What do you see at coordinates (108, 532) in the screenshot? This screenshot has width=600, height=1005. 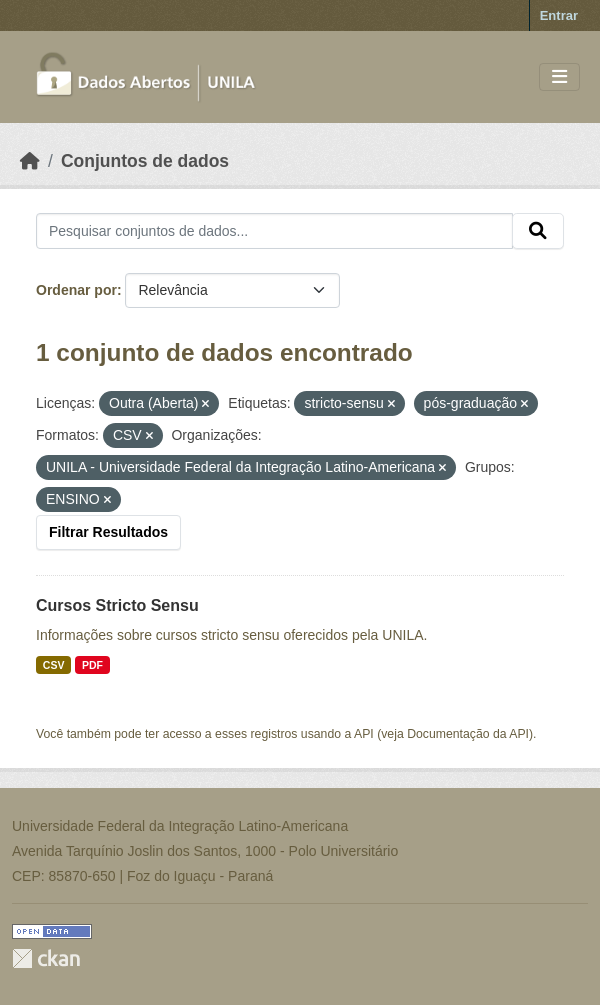 I see `Filtrar Resultados` at bounding box center [108, 532].